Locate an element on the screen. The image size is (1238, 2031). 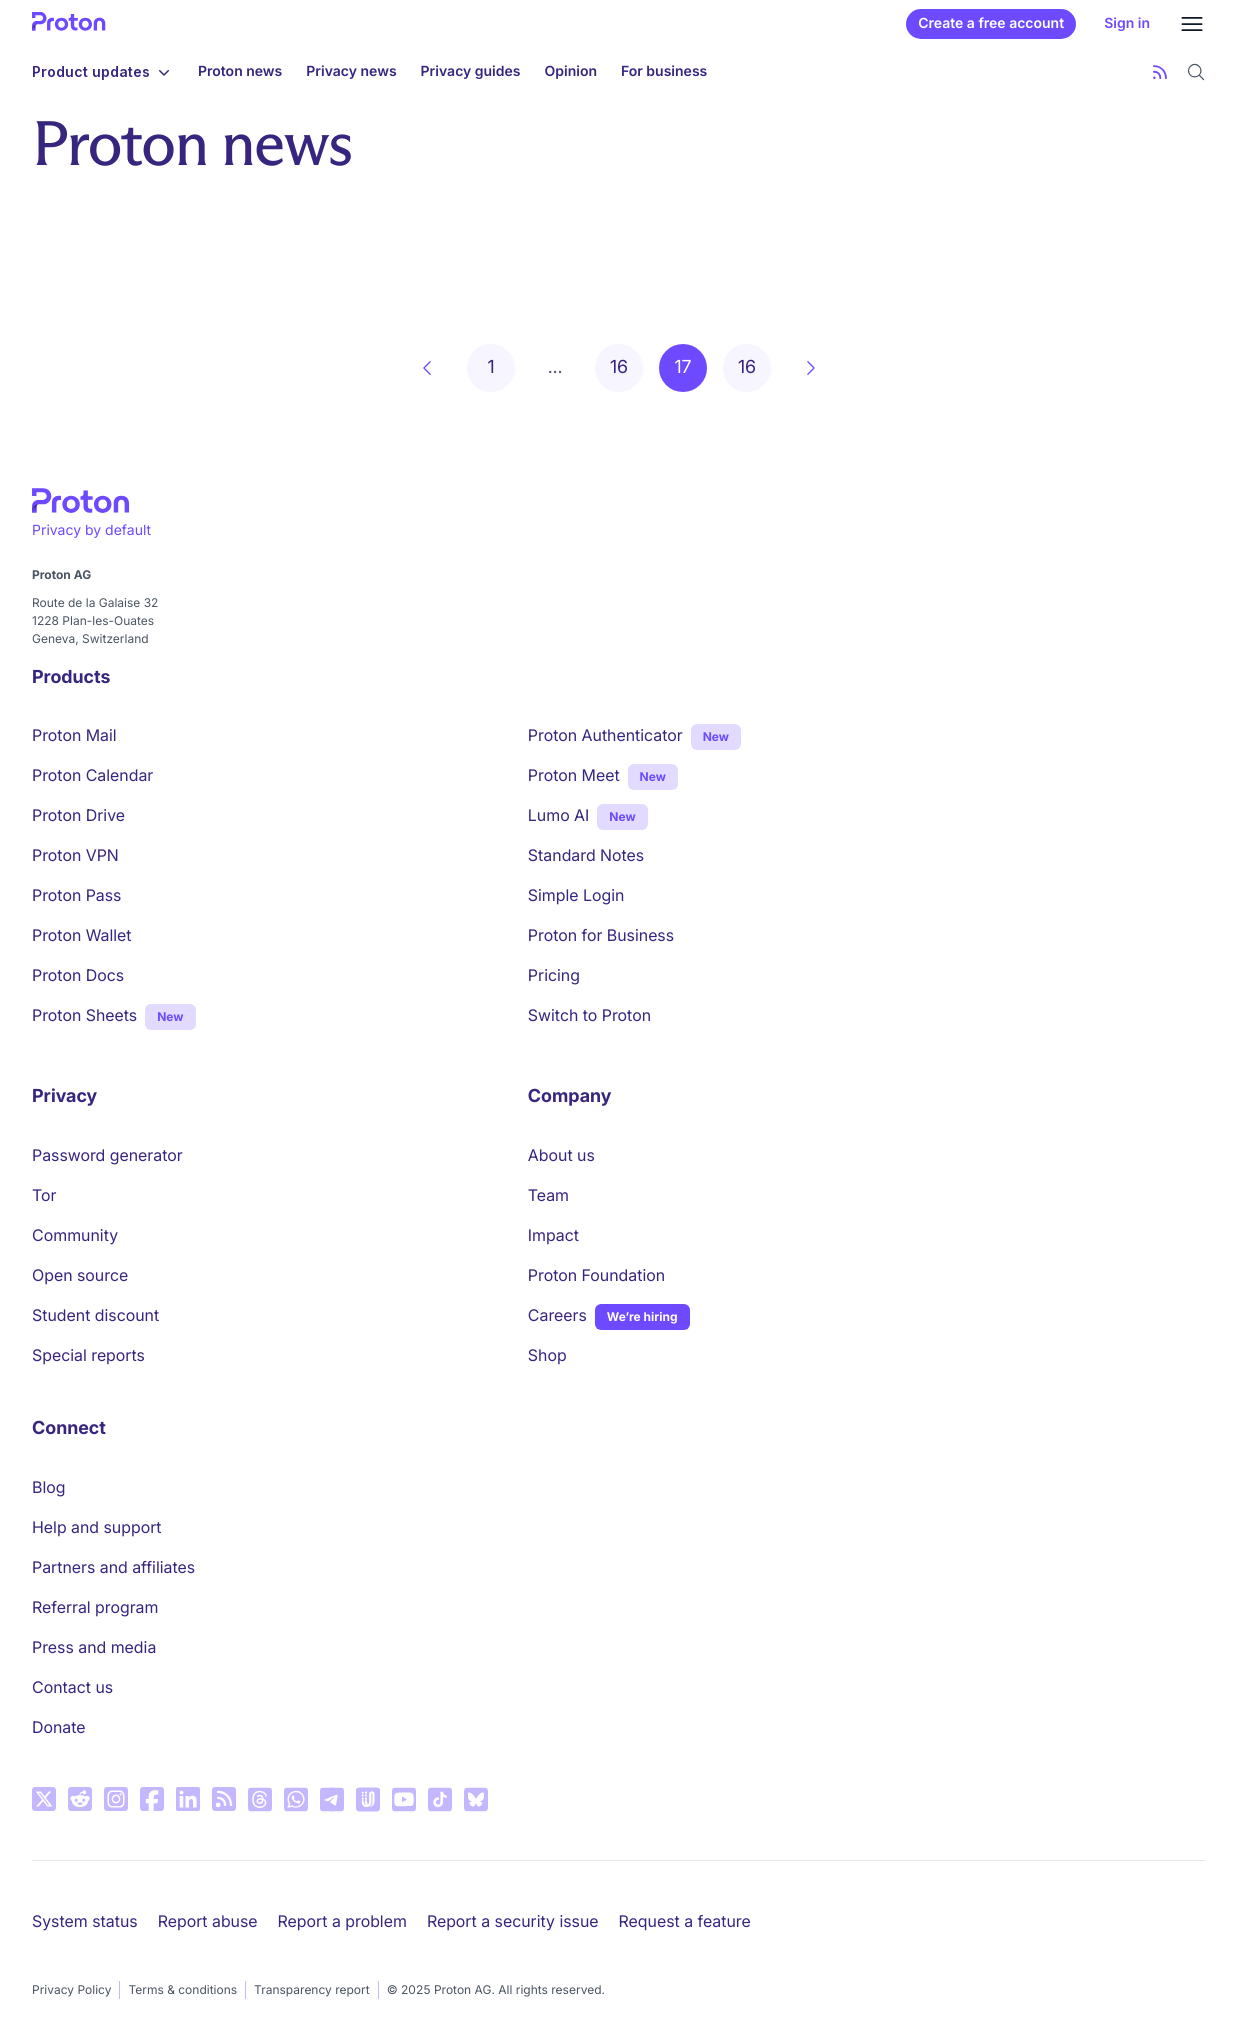
Careers is located at coordinates (557, 1315).